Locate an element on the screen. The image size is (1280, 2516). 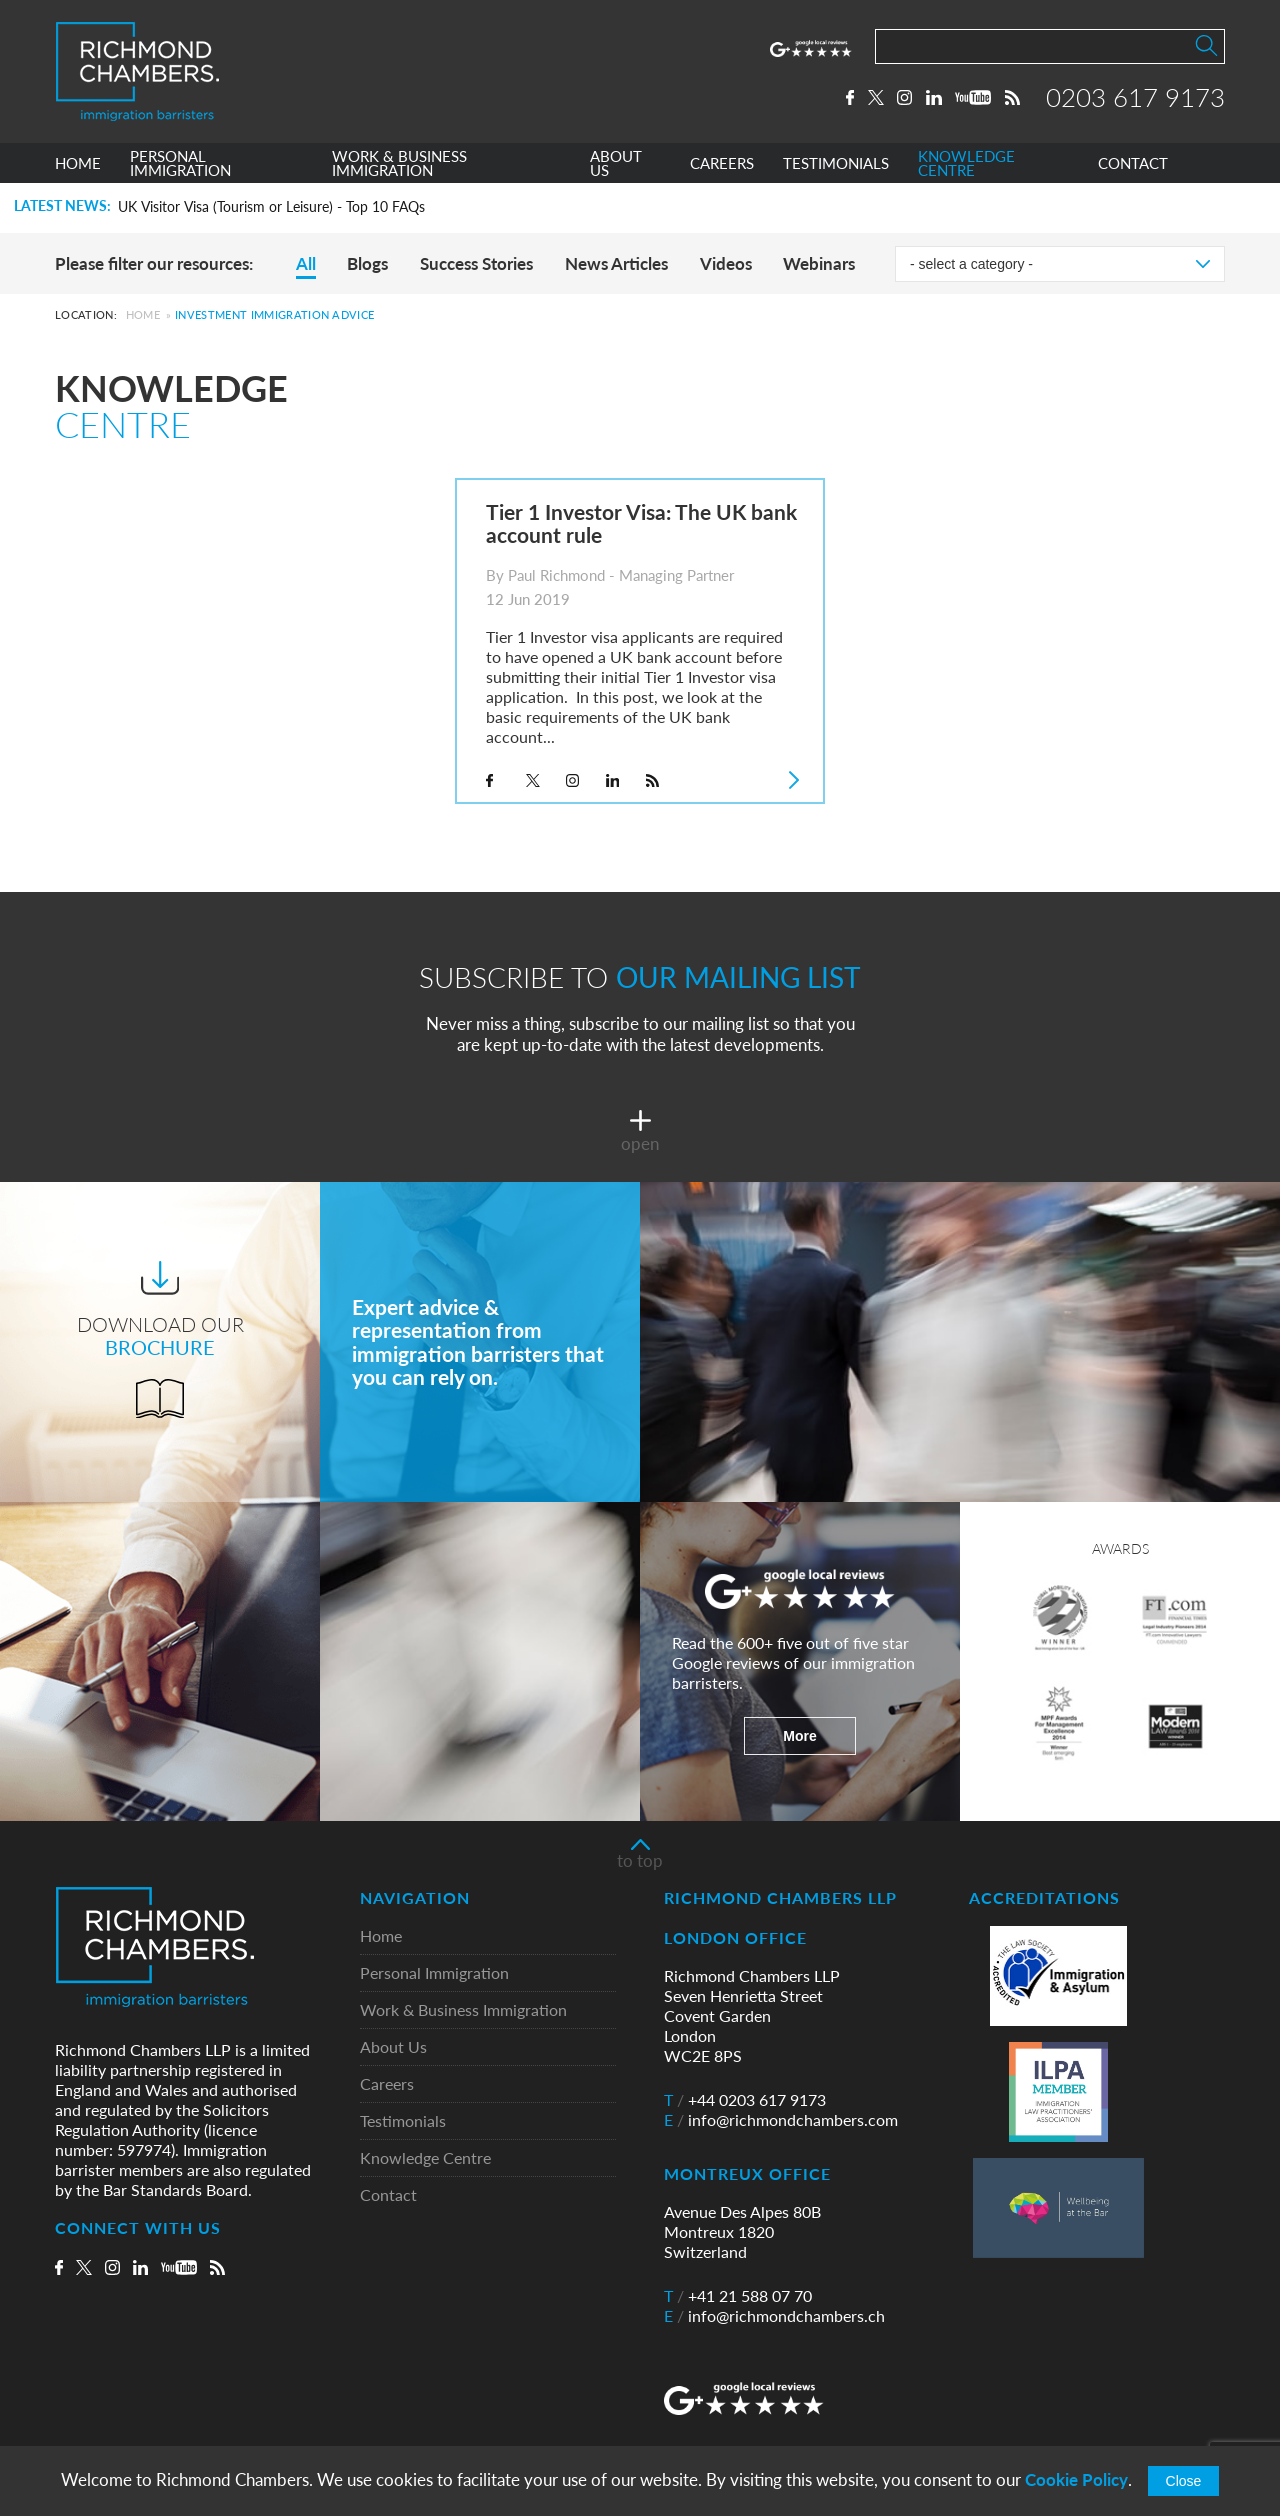
CONTACT is located at coordinates (1133, 163).